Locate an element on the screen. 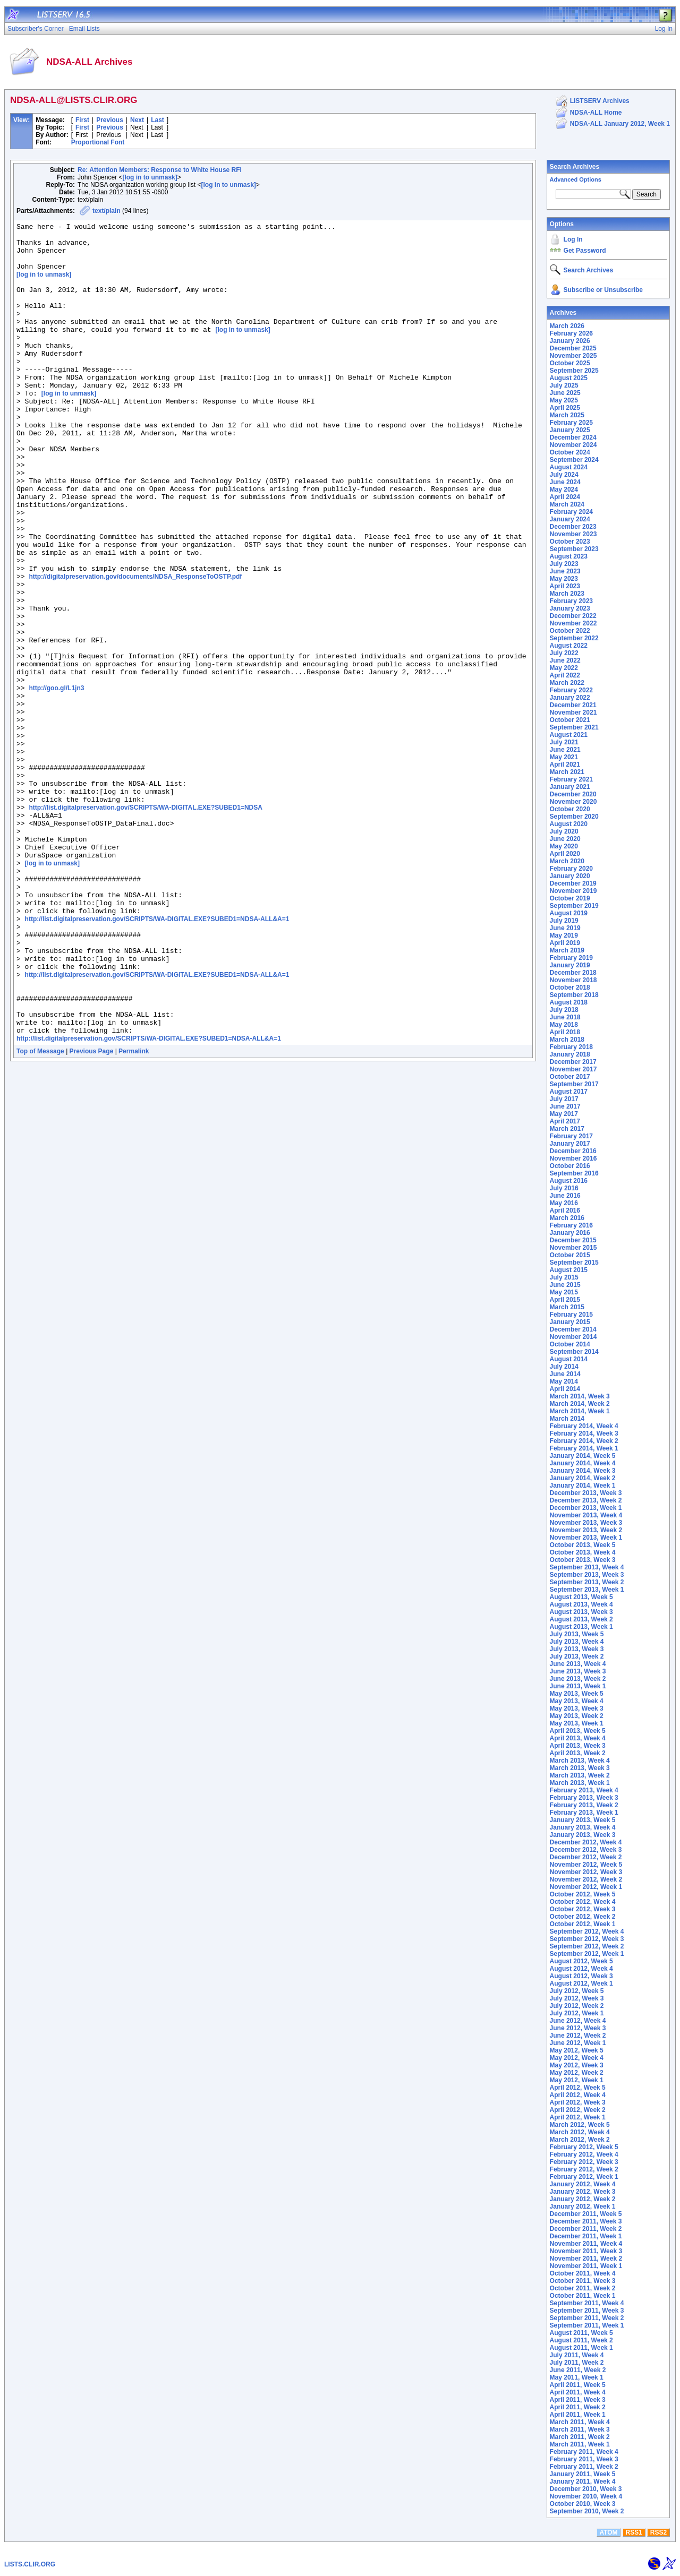 This screenshot has width=680, height=2576. October 2019 is located at coordinates (570, 898).